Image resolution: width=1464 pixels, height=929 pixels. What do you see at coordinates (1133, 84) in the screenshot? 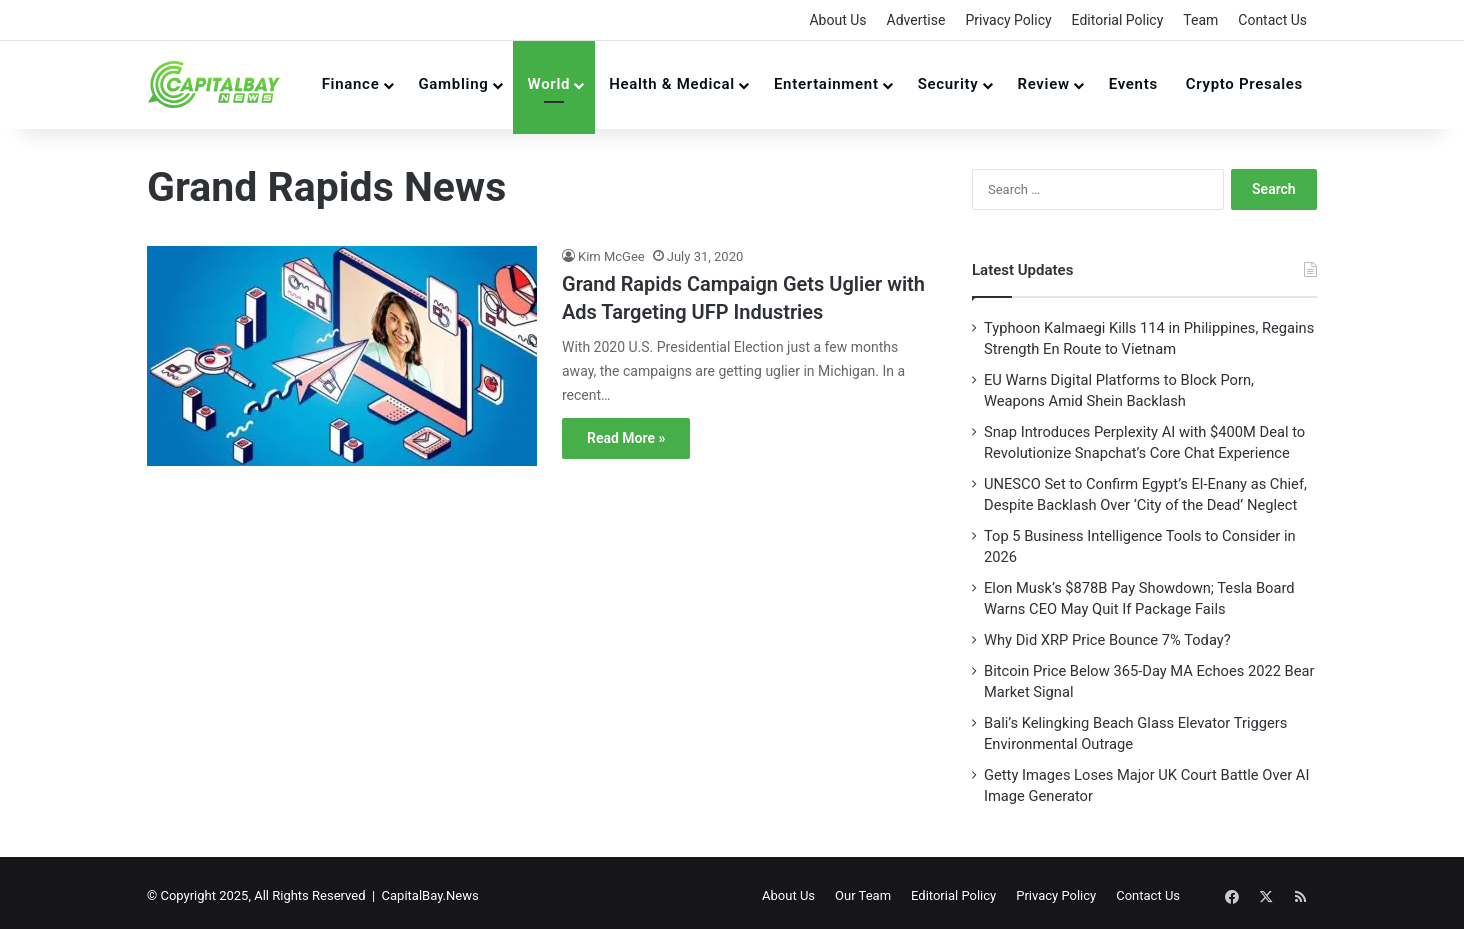
I see `Events` at bounding box center [1133, 84].